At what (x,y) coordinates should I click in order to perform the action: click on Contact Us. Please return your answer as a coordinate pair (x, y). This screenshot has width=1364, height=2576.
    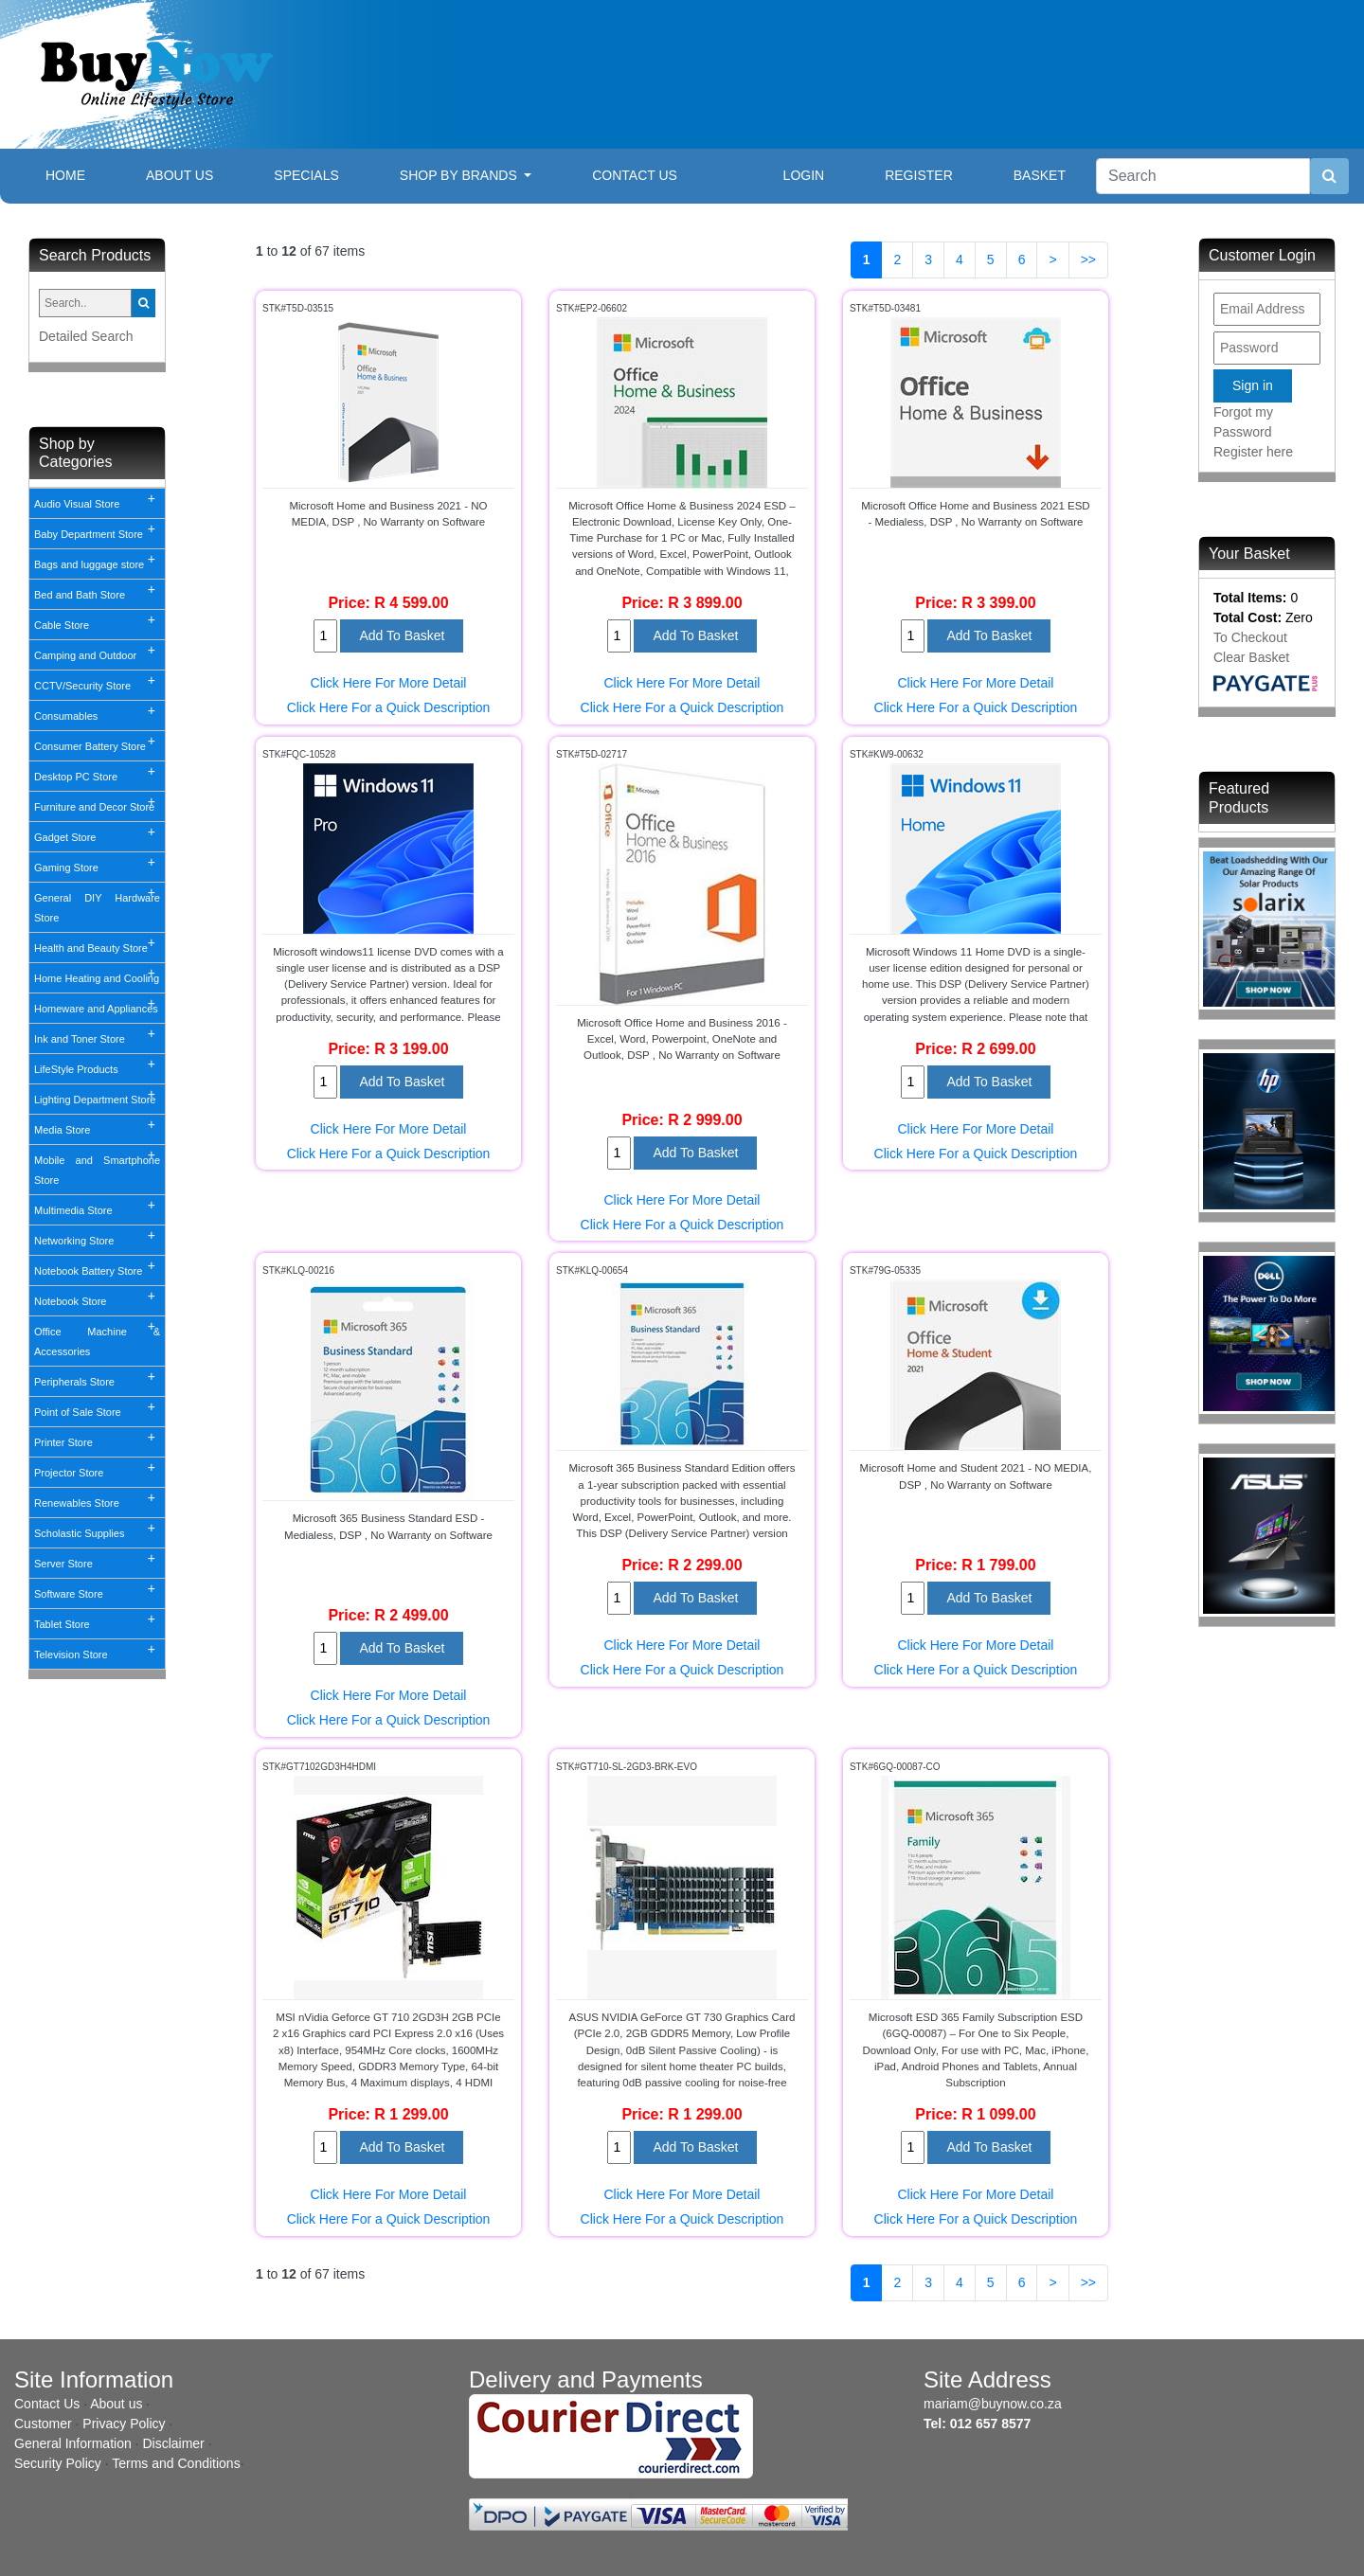
    Looking at the image, I should click on (634, 175).